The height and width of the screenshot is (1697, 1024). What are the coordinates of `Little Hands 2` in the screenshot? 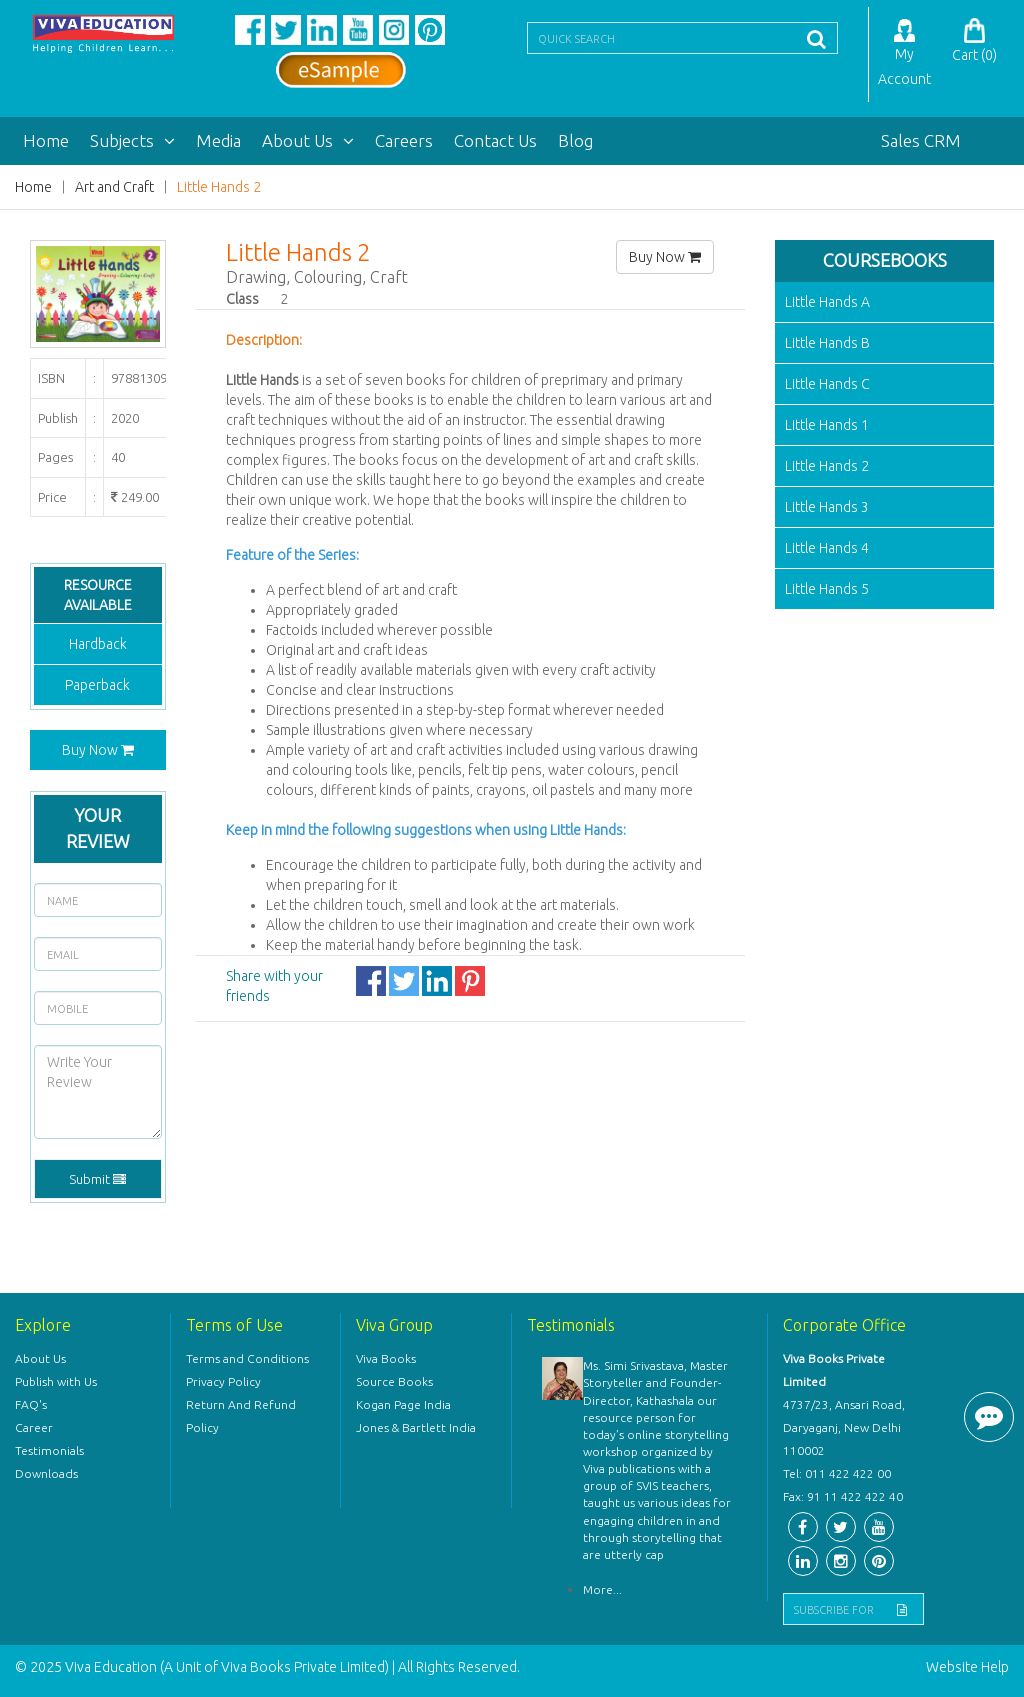 It's located at (219, 187).